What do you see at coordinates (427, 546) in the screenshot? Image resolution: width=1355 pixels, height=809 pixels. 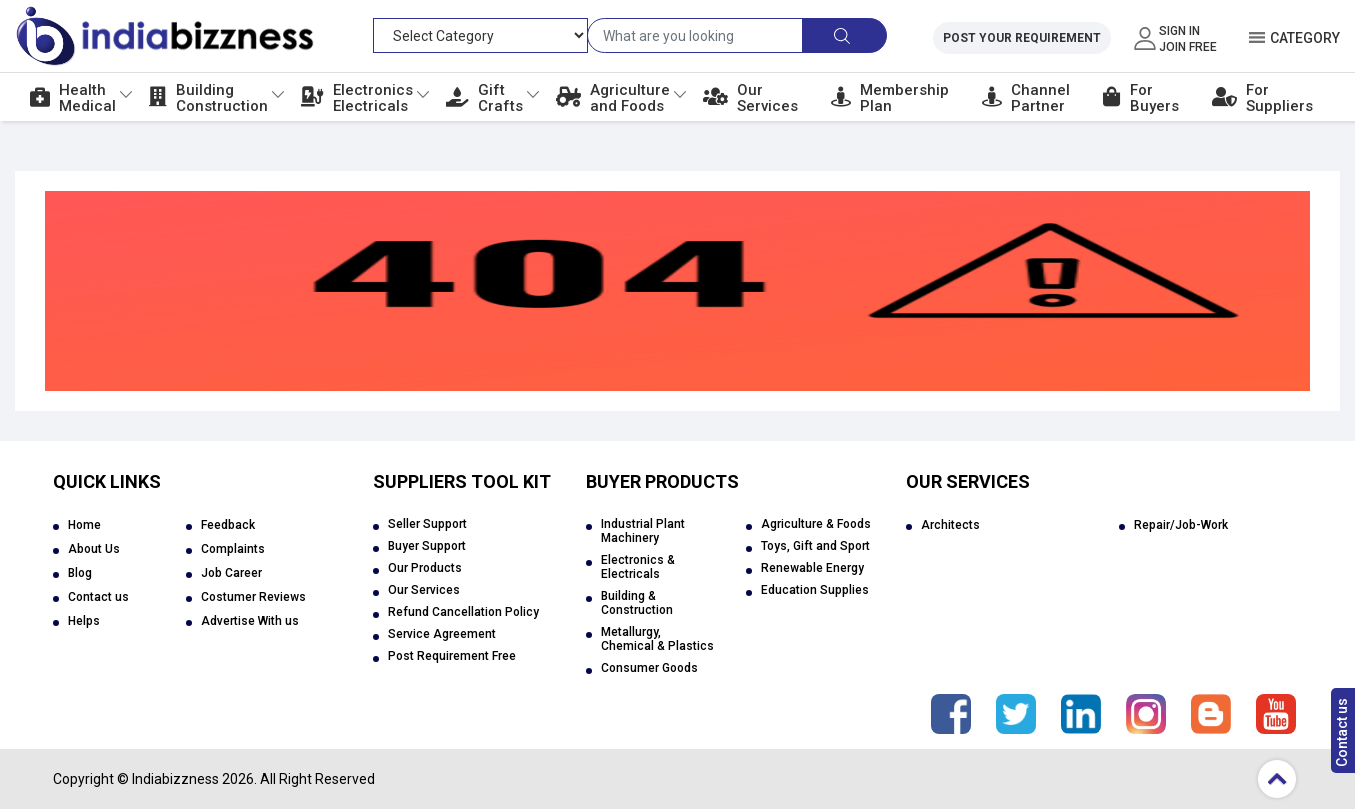 I see `Buyer Support` at bounding box center [427, 546].